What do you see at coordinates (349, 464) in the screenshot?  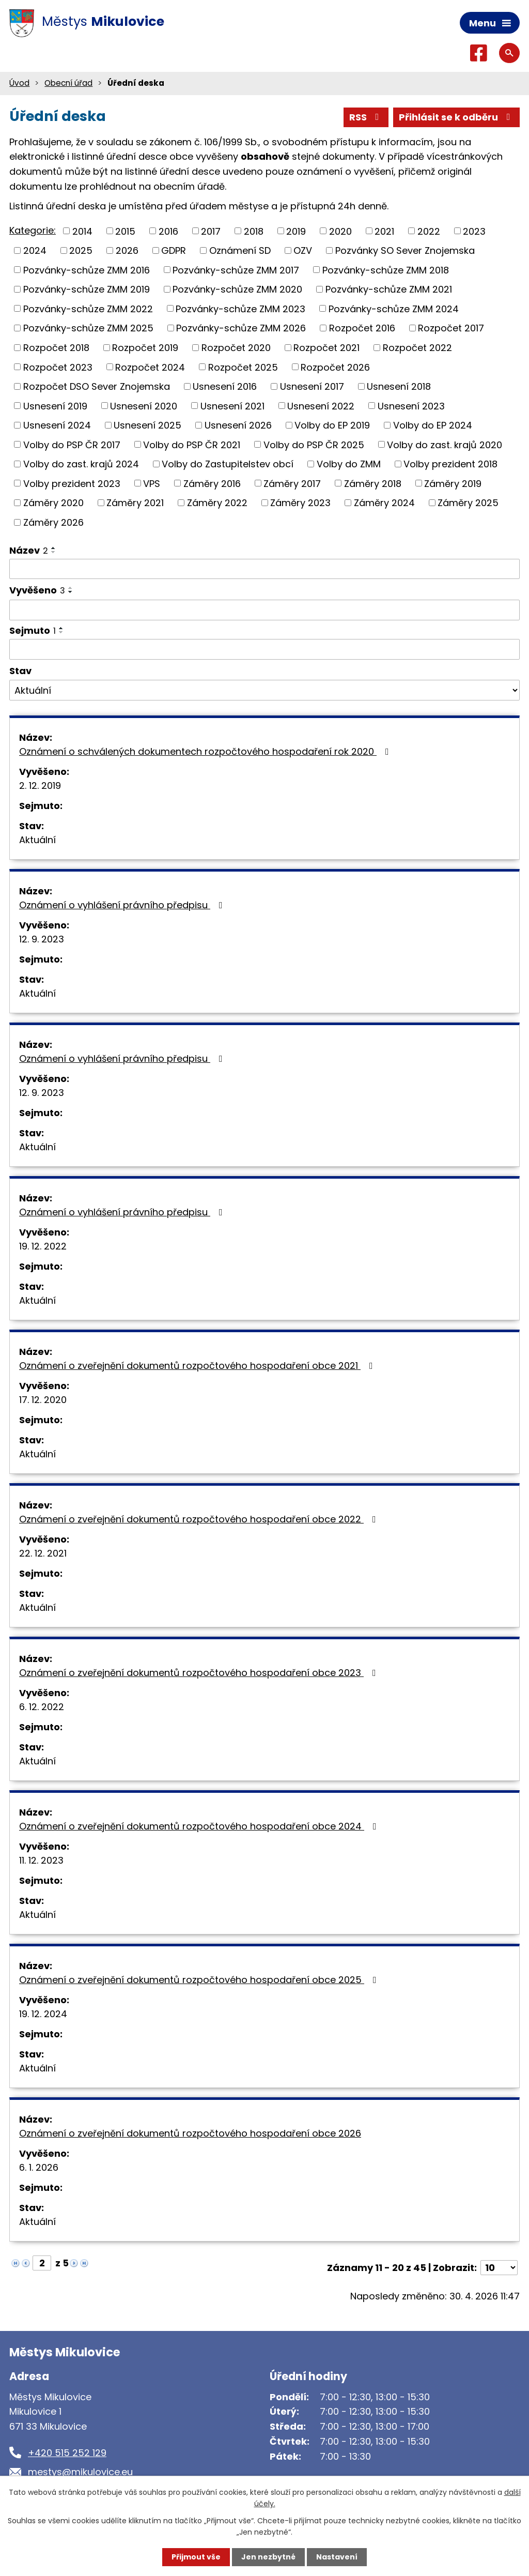 I see `Volby do ZMM` at bounding box center [349, 464].